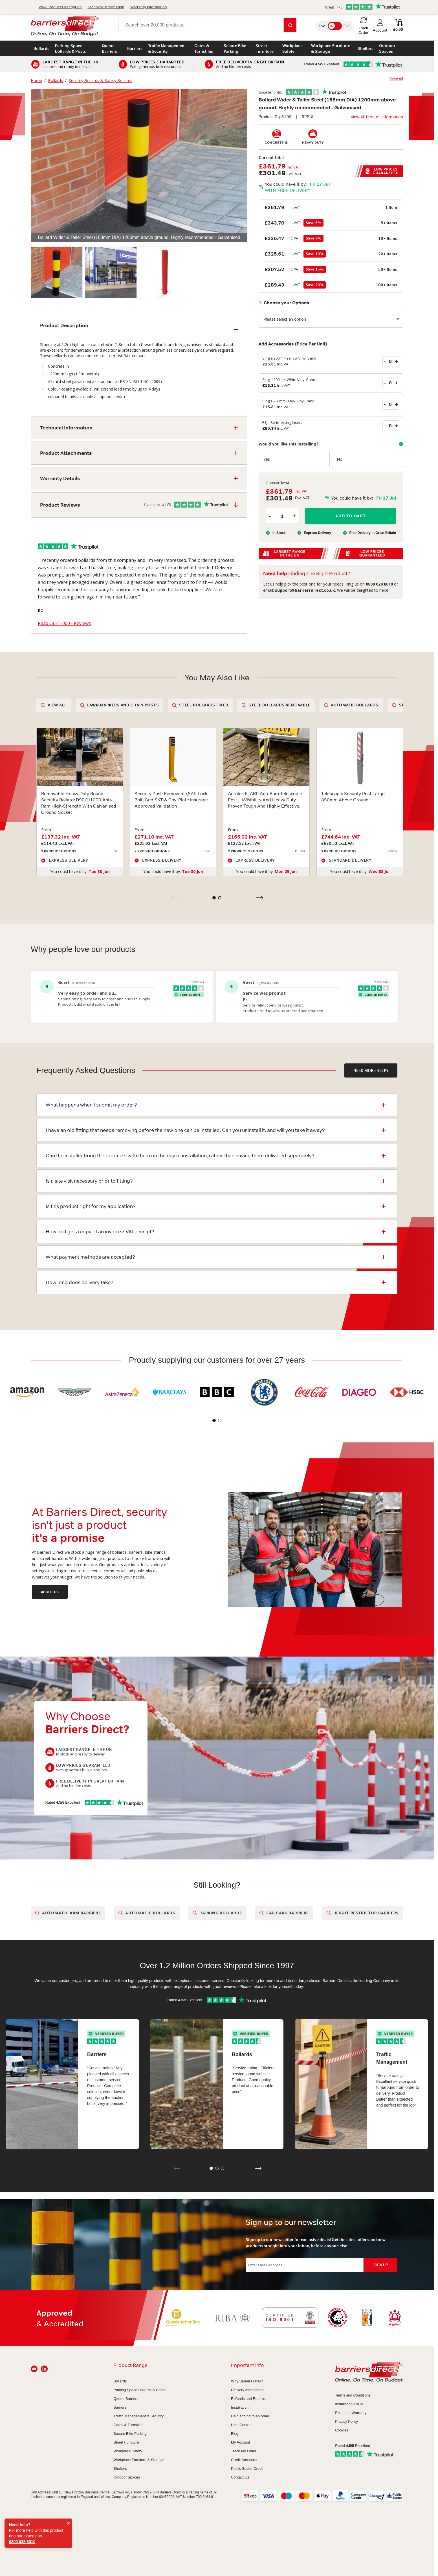  Describe the element at coordinates (240, 2425) in the screenshot. I see `Help Centre` at that location.